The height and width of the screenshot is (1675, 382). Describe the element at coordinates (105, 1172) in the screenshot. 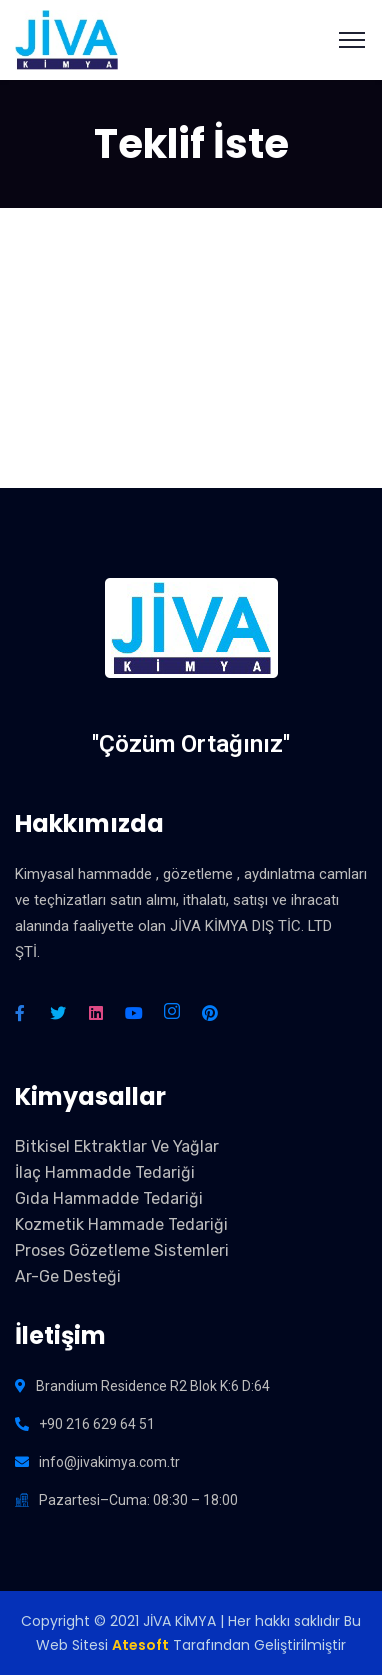

I see `İlaç Hammadde Tedariği` at that location.